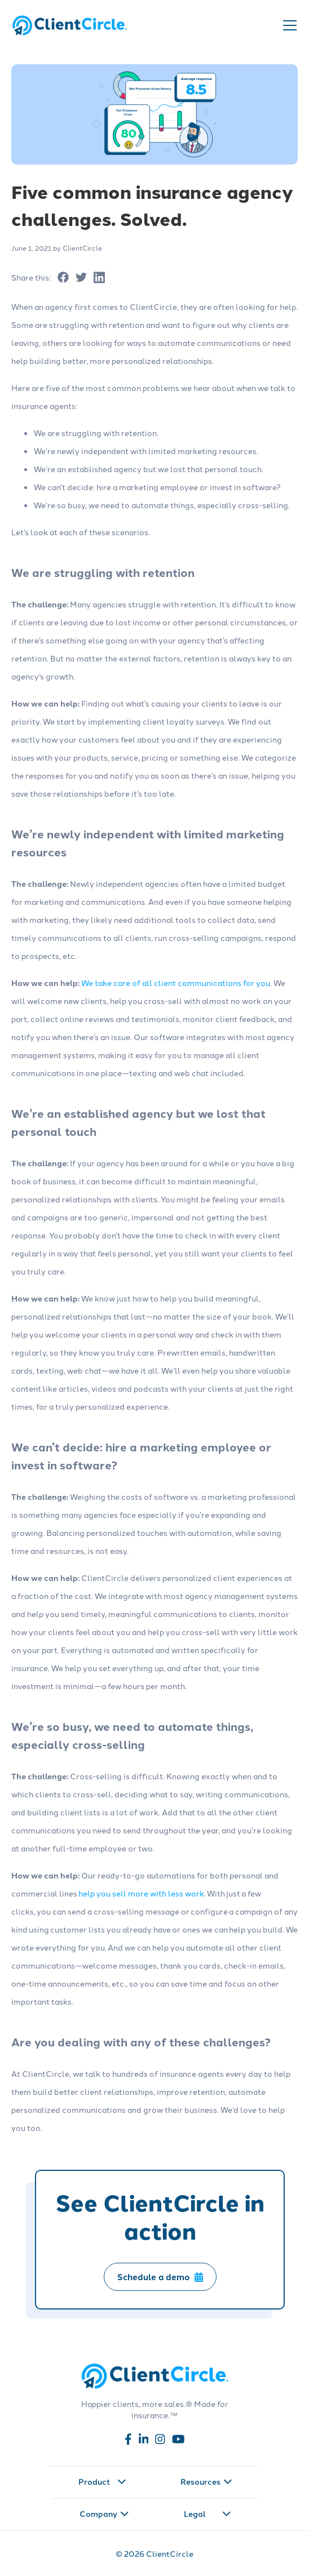  I want to click on Product, so click(102, 2481).